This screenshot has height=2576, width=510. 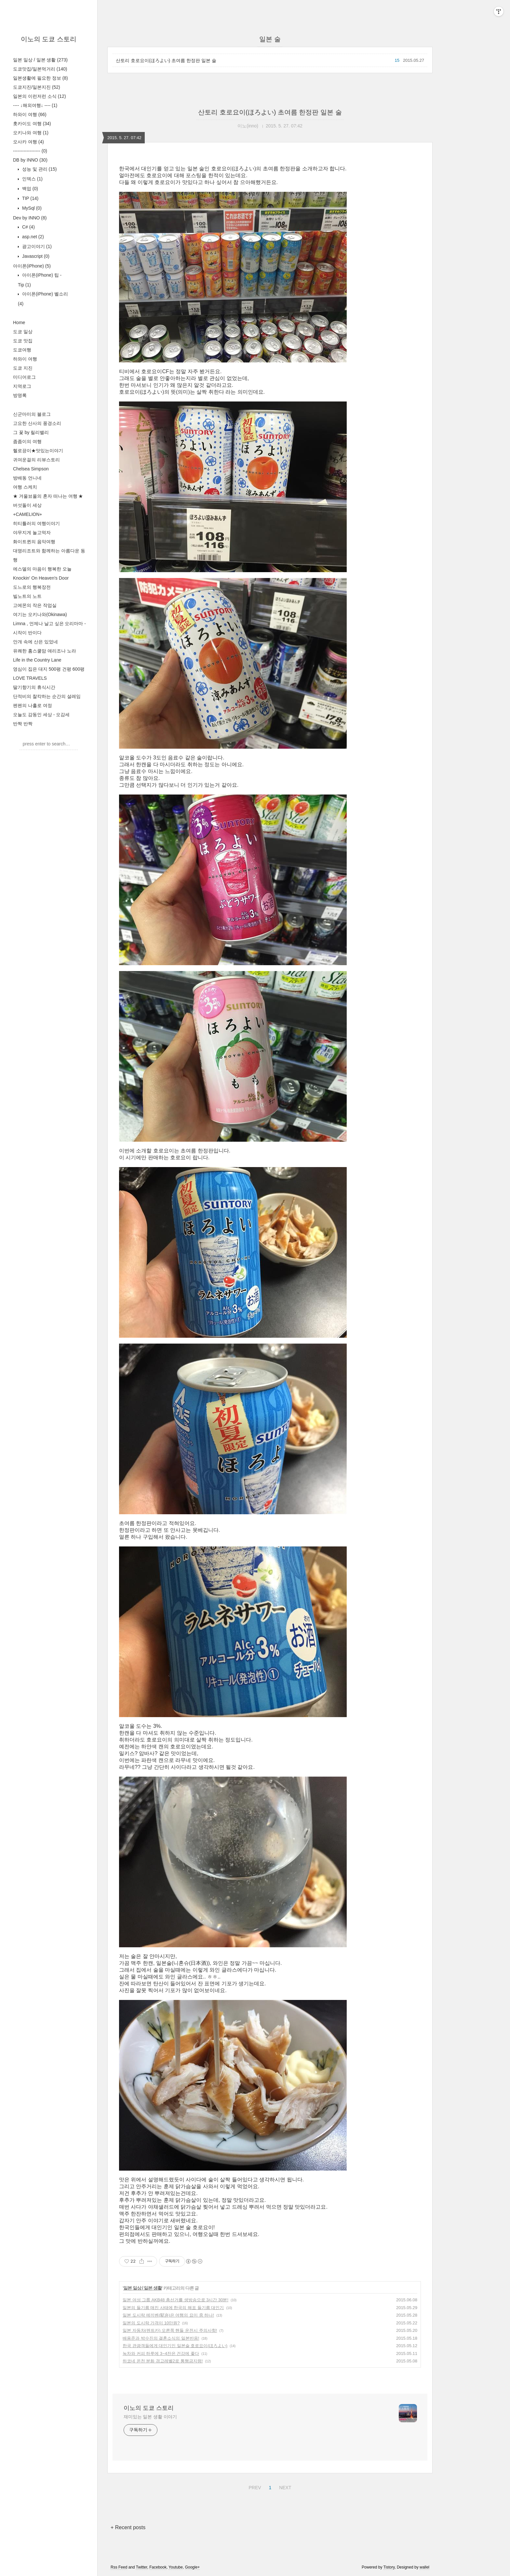 What do you see at coordinates (163, 2361) in the screenshot?
I see `하코네 온천 분화 경고레벨2로 통행금지령!` at bounding box center [163, 2361].